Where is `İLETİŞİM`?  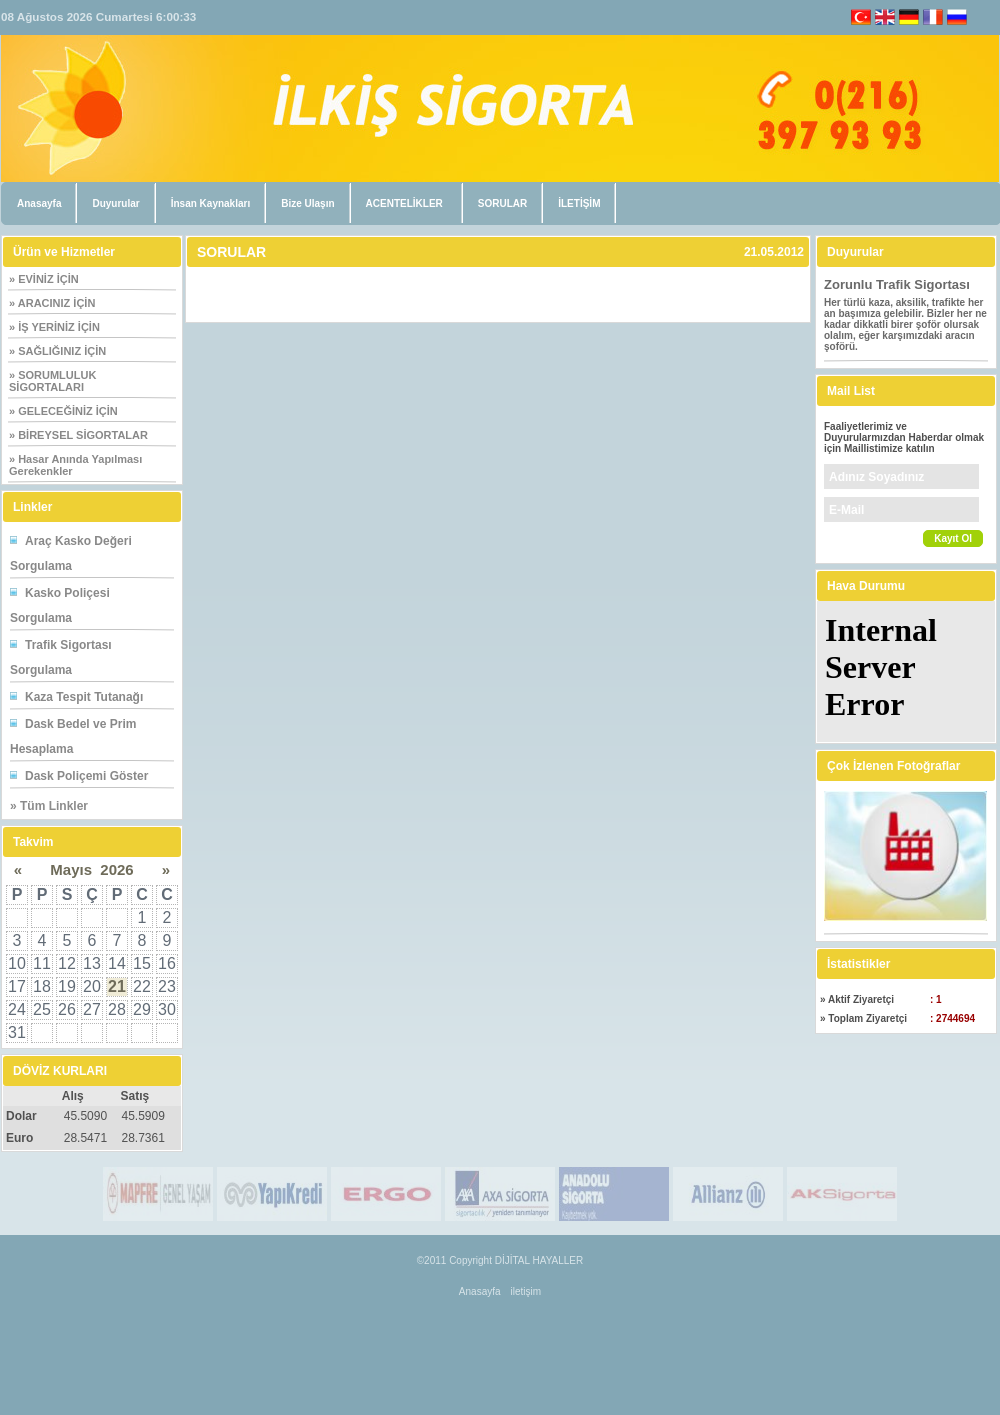 İLETİŞİM is located at coordinates (579, 203).